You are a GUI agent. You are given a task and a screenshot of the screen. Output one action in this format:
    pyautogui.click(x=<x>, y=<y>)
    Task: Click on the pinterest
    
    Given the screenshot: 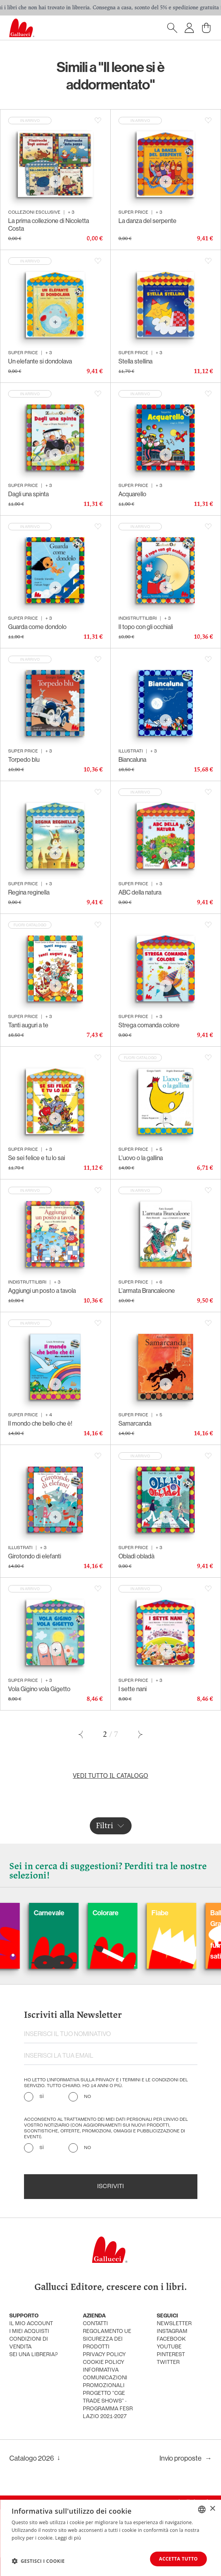 What is the action you would take?
    pyautogui.click(x=171, y=2355)
    